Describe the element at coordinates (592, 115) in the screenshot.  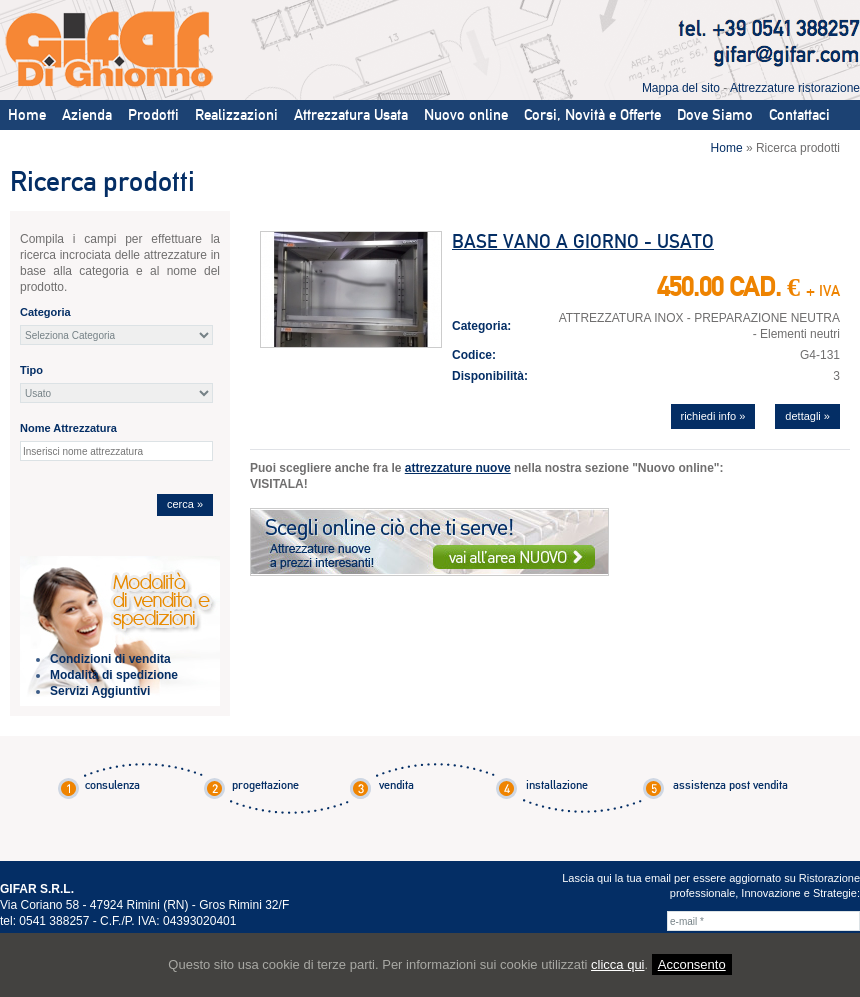
I see `Corsi, Novità e Offerte` at that location.